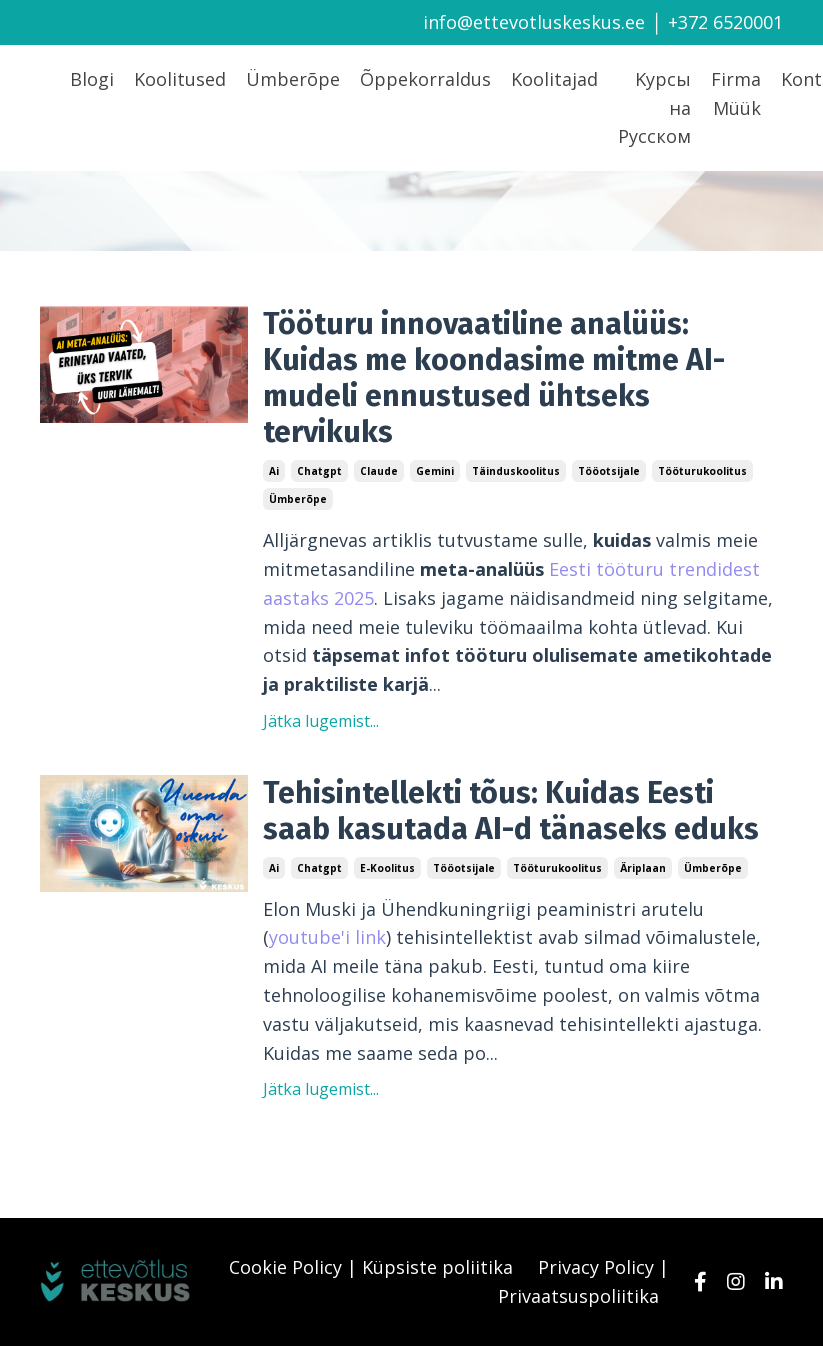 This screenshot has height=1346, width=823. What do you see at coordinates (379, 471) in the screenshot?
I see `claude` at bounding box center [379, 471].